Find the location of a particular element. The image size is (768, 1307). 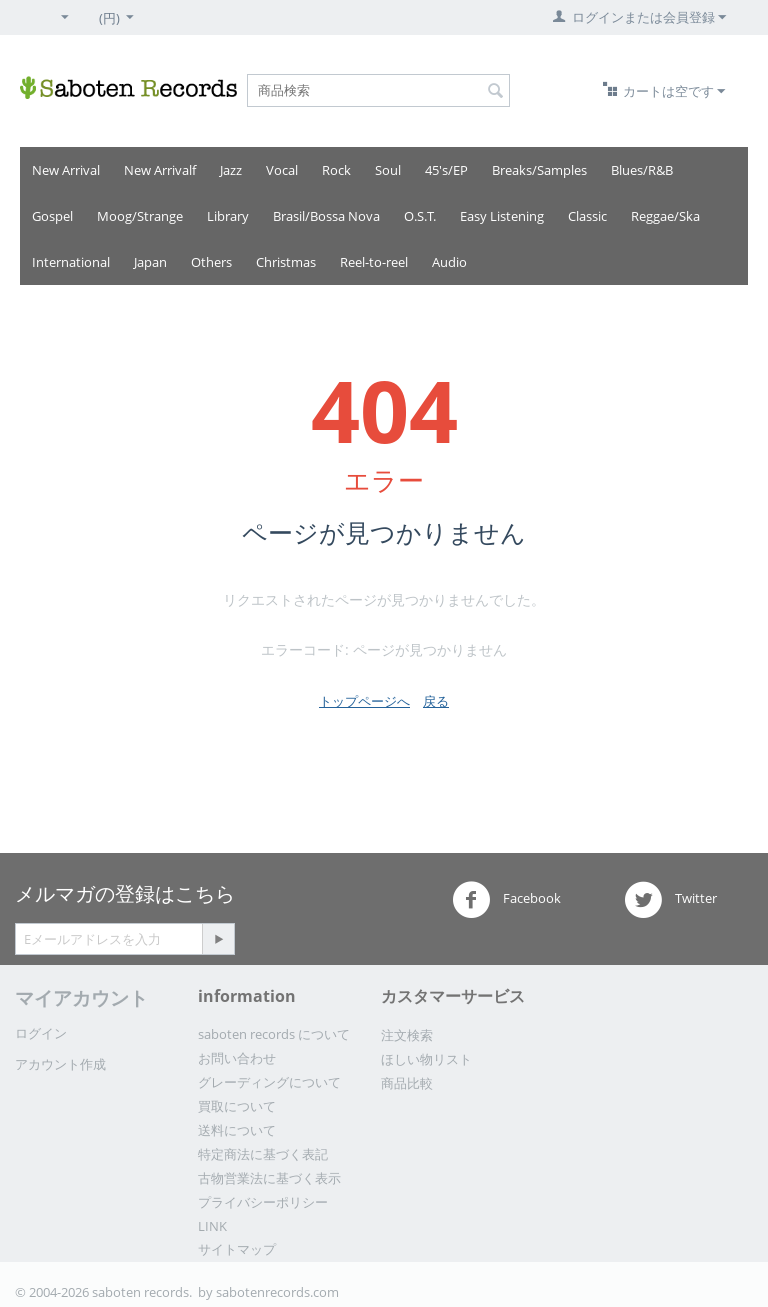

Breaks/Samples is located at coordinates (539, 170).